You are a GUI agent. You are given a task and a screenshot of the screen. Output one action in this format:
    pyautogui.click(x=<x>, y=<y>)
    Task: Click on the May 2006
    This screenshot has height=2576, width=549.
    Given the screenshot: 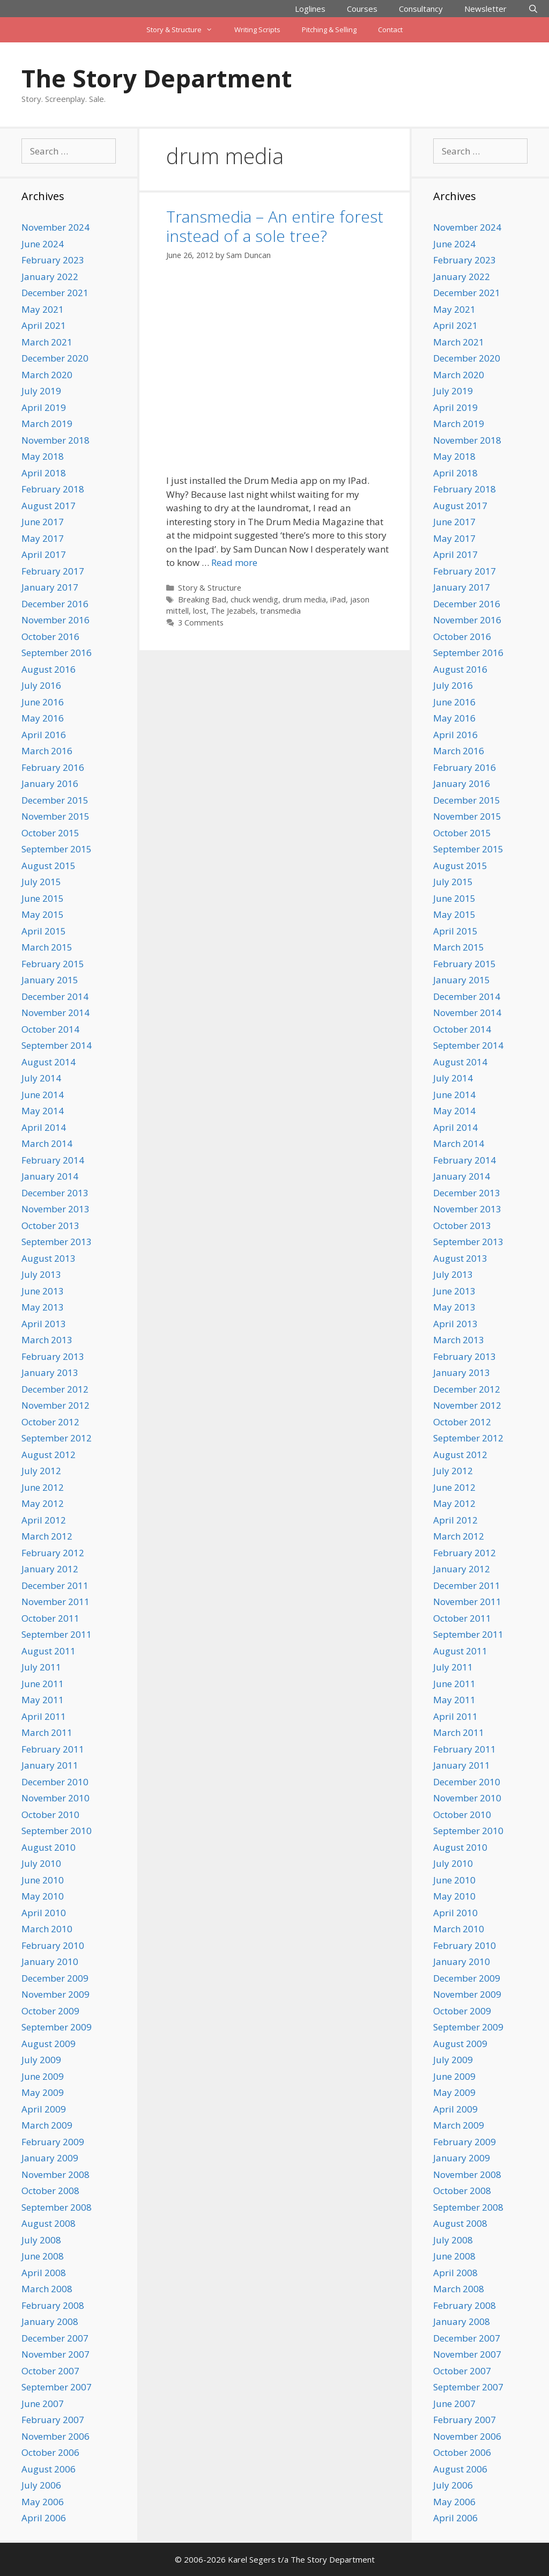 What is the action you would take?
    pyautogui.click(x=42, y=2502)
    